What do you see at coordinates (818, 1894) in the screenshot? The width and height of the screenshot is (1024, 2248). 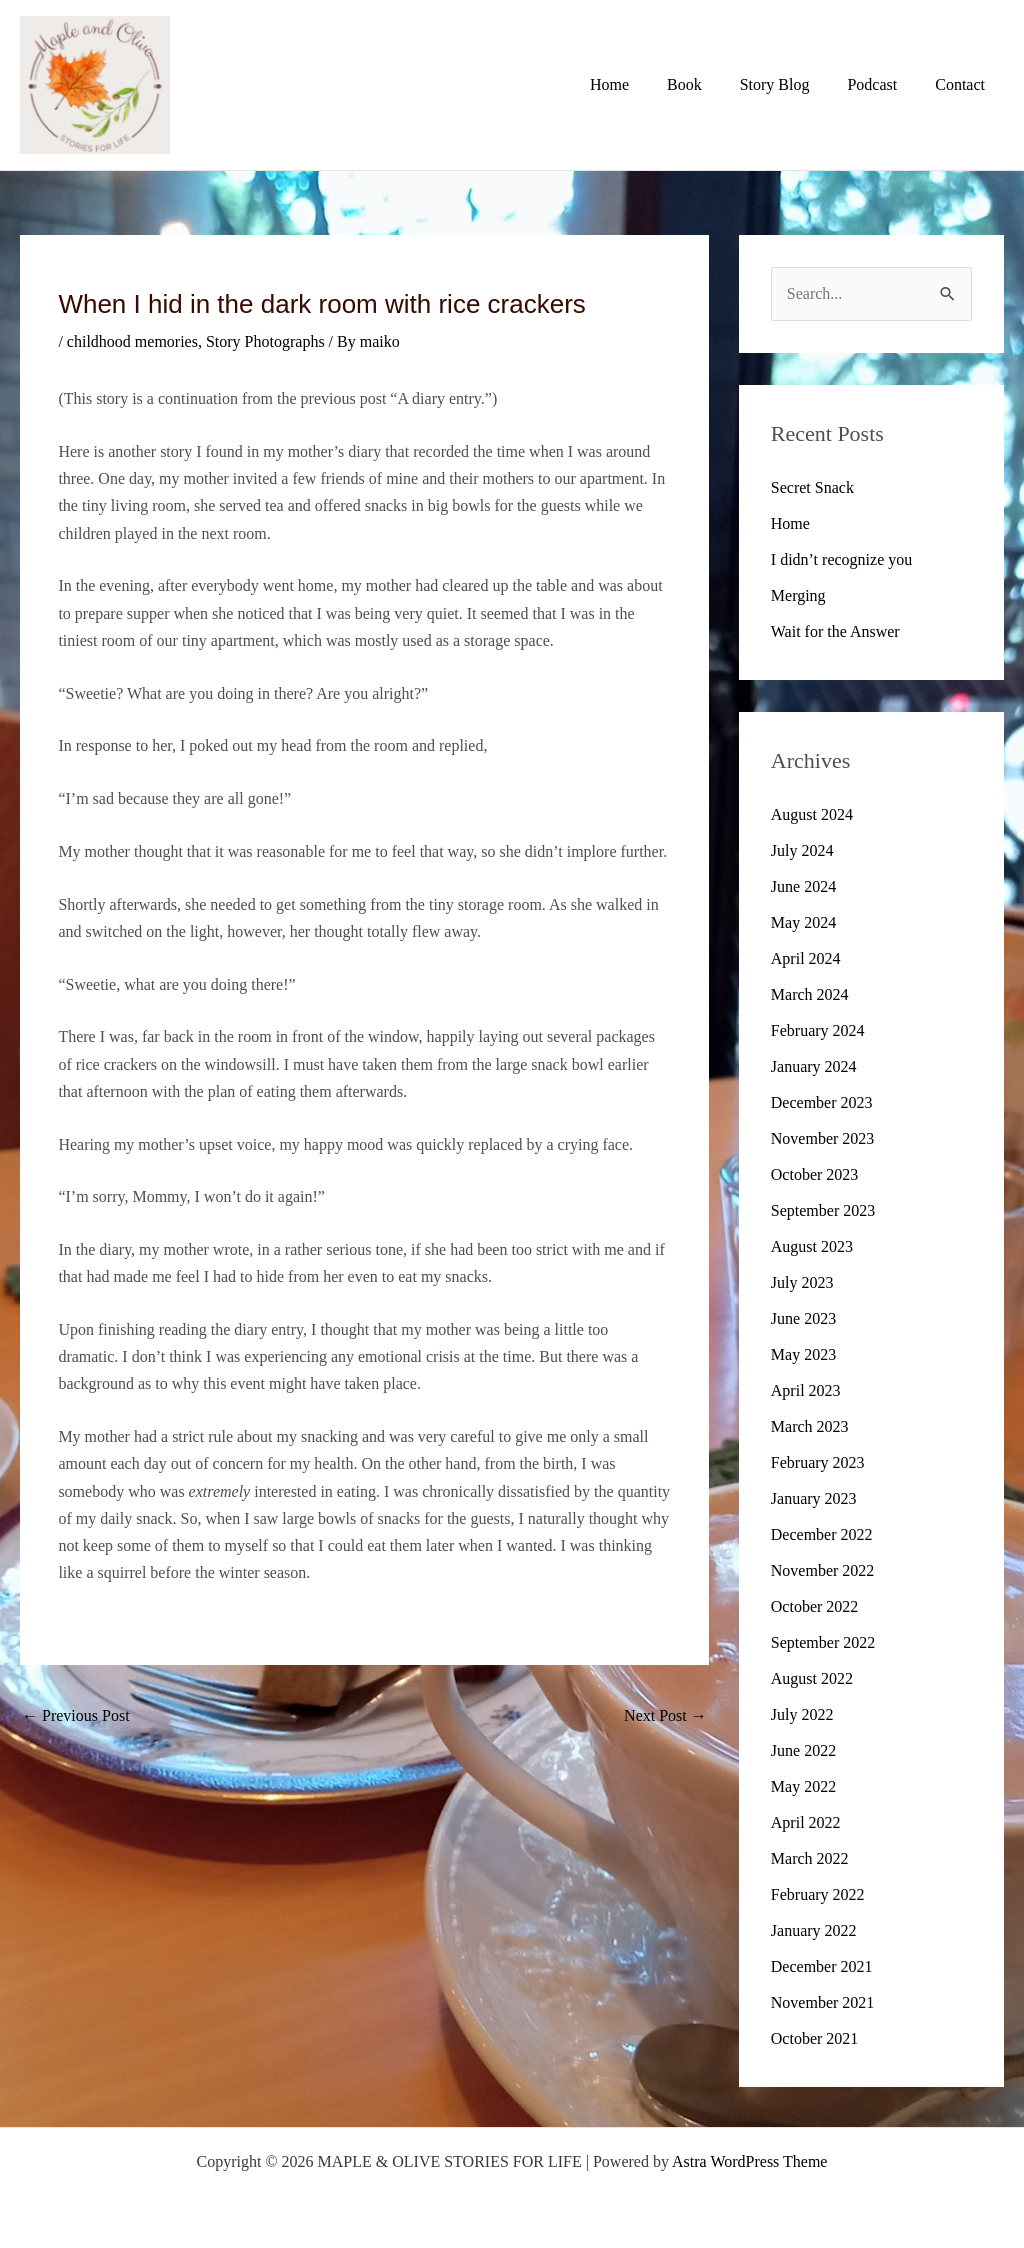 I see `February 2022` at bounding box center [818, 1894].